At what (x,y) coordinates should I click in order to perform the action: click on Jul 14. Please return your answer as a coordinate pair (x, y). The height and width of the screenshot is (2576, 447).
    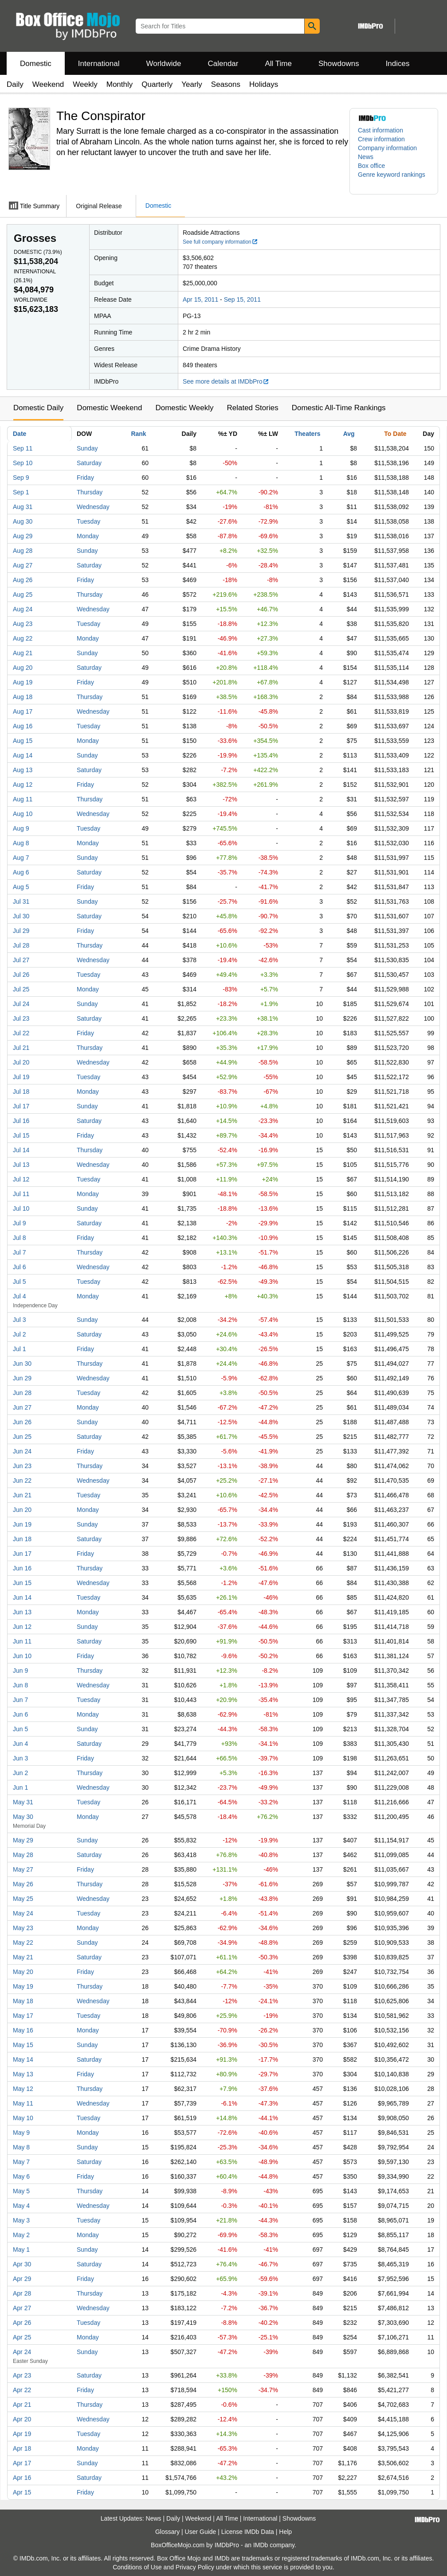
    Looking at the image, I should click on (21, 1150).